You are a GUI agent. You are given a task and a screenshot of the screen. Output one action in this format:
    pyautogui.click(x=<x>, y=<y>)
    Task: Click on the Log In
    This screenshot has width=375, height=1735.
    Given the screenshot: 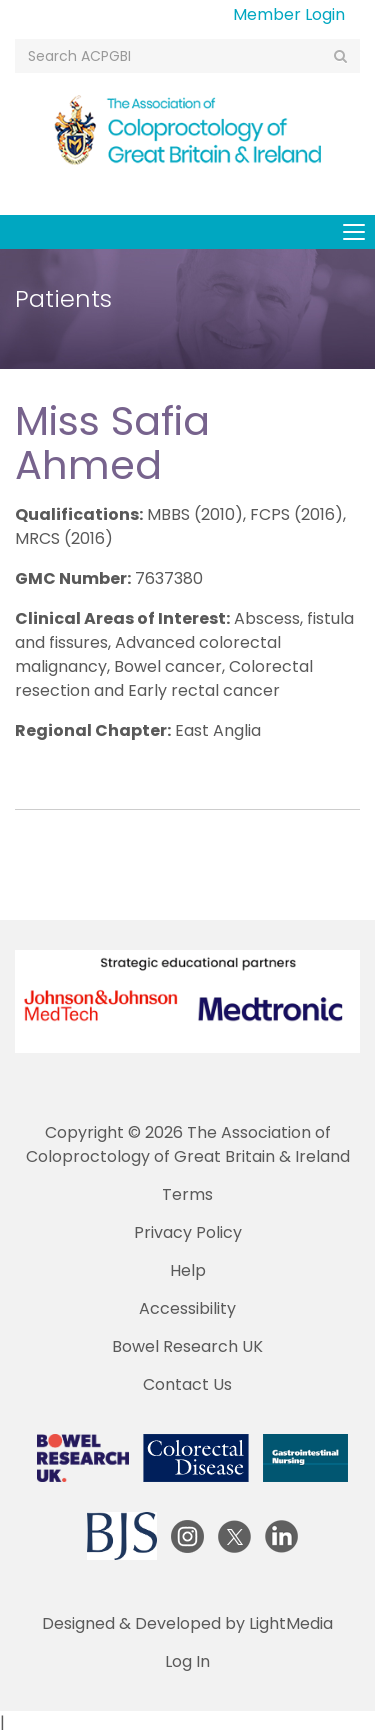 What is the action you would take?
    pyautogui.click(x=187, y=1661)
    